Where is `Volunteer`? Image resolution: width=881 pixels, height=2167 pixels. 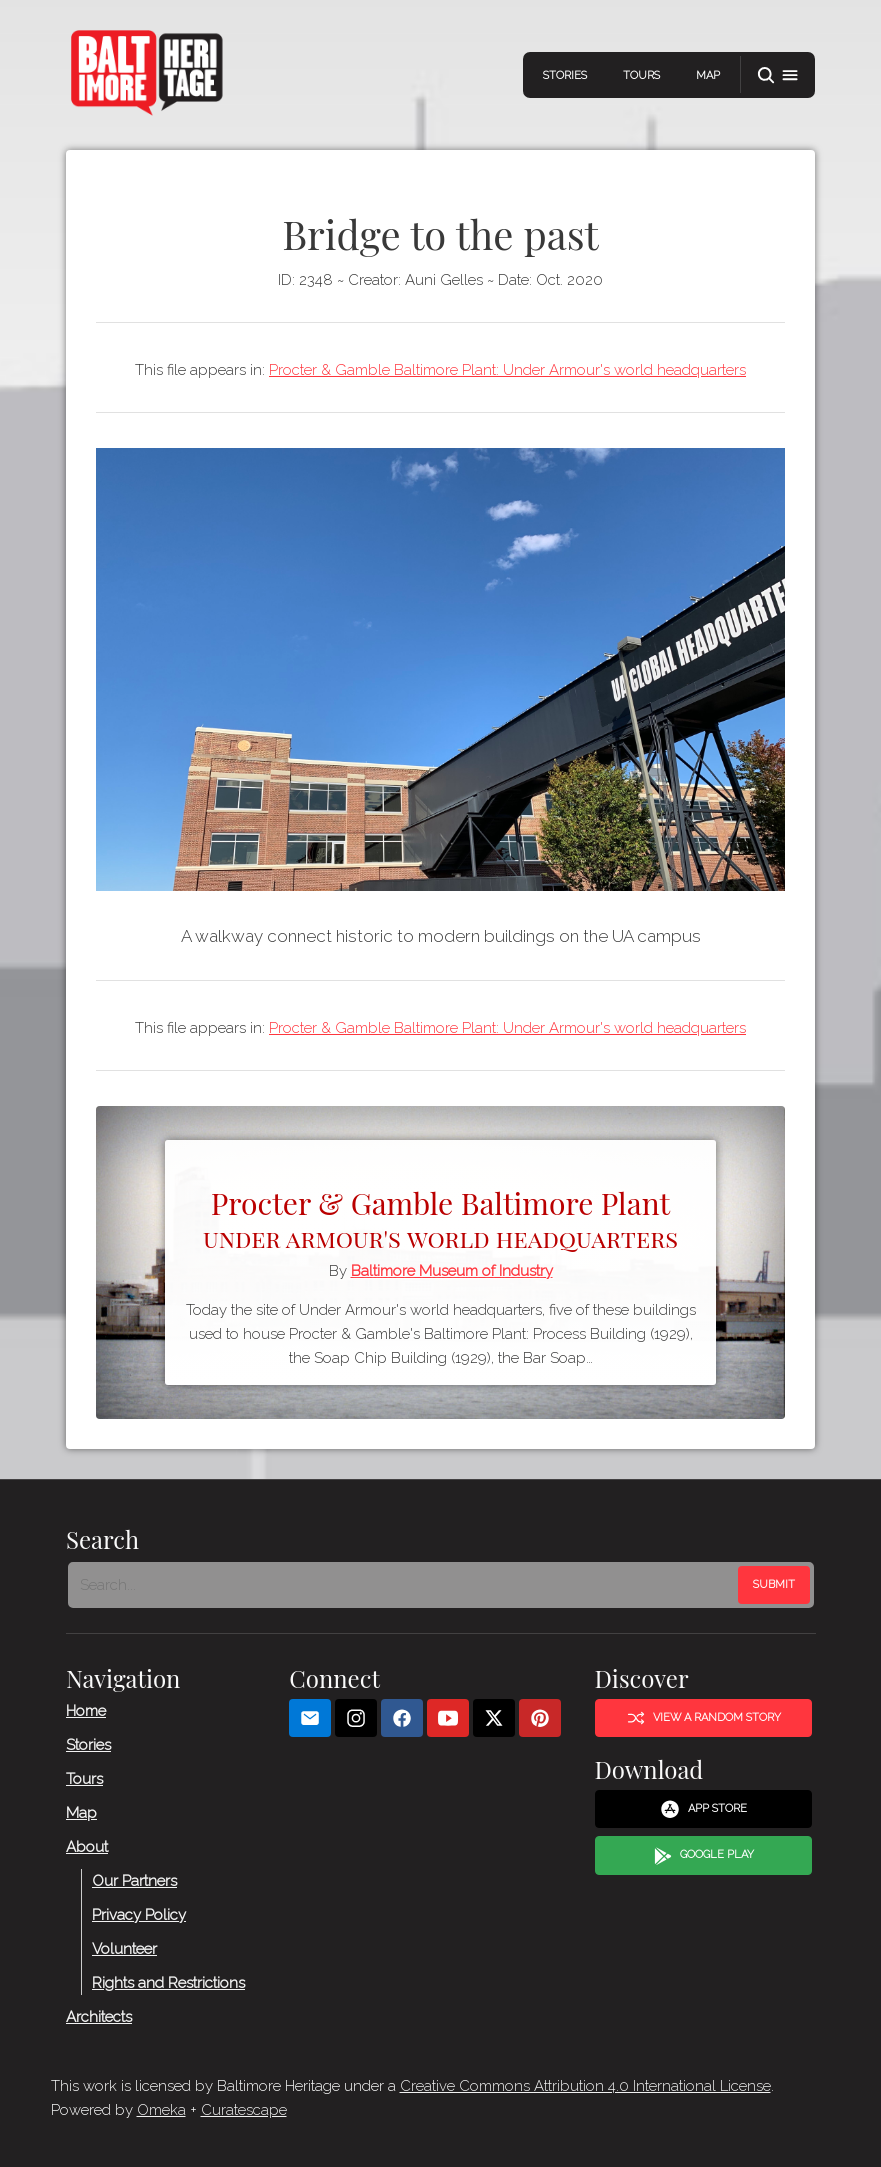 Volunteer is located at coordinates (124, 1949).